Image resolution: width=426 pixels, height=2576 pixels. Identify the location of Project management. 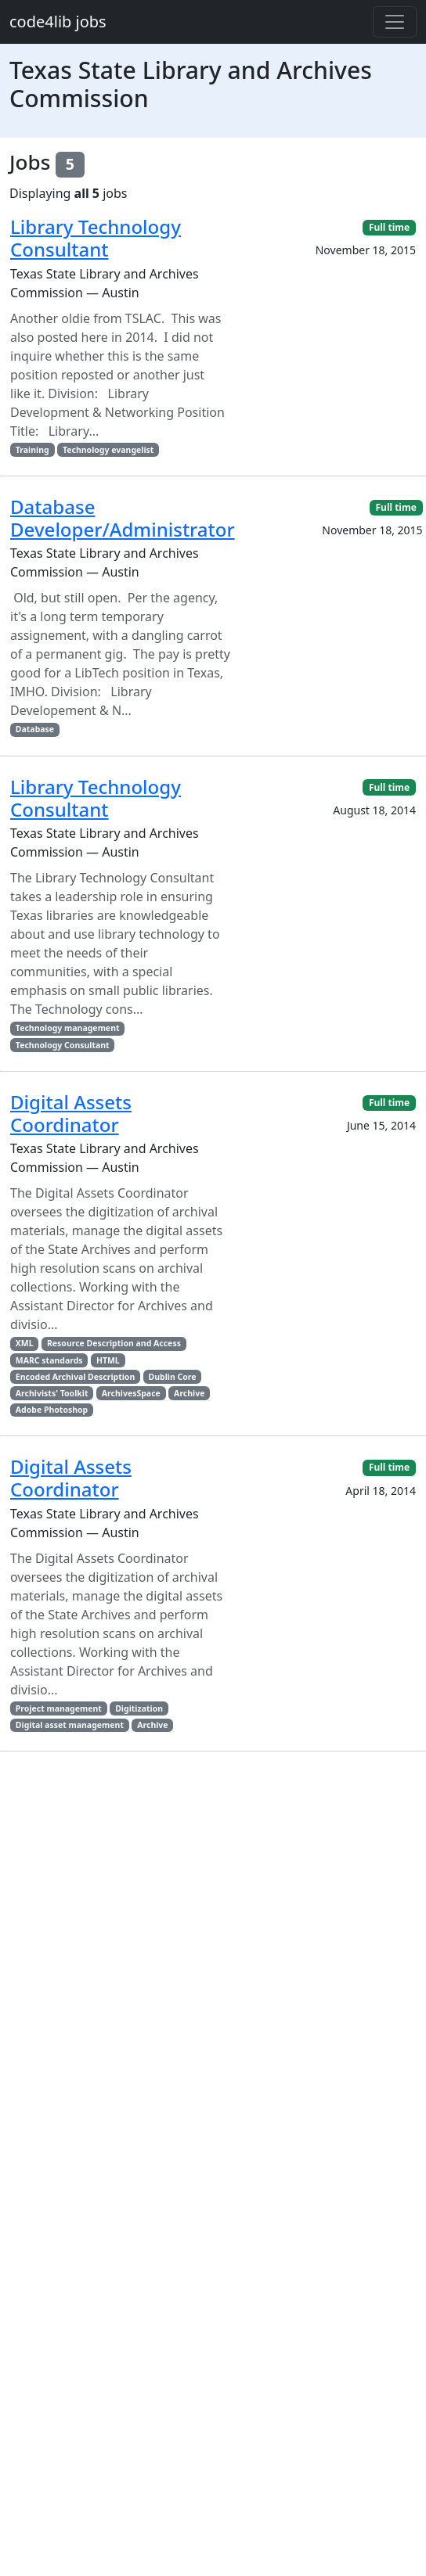
(59, 1708).